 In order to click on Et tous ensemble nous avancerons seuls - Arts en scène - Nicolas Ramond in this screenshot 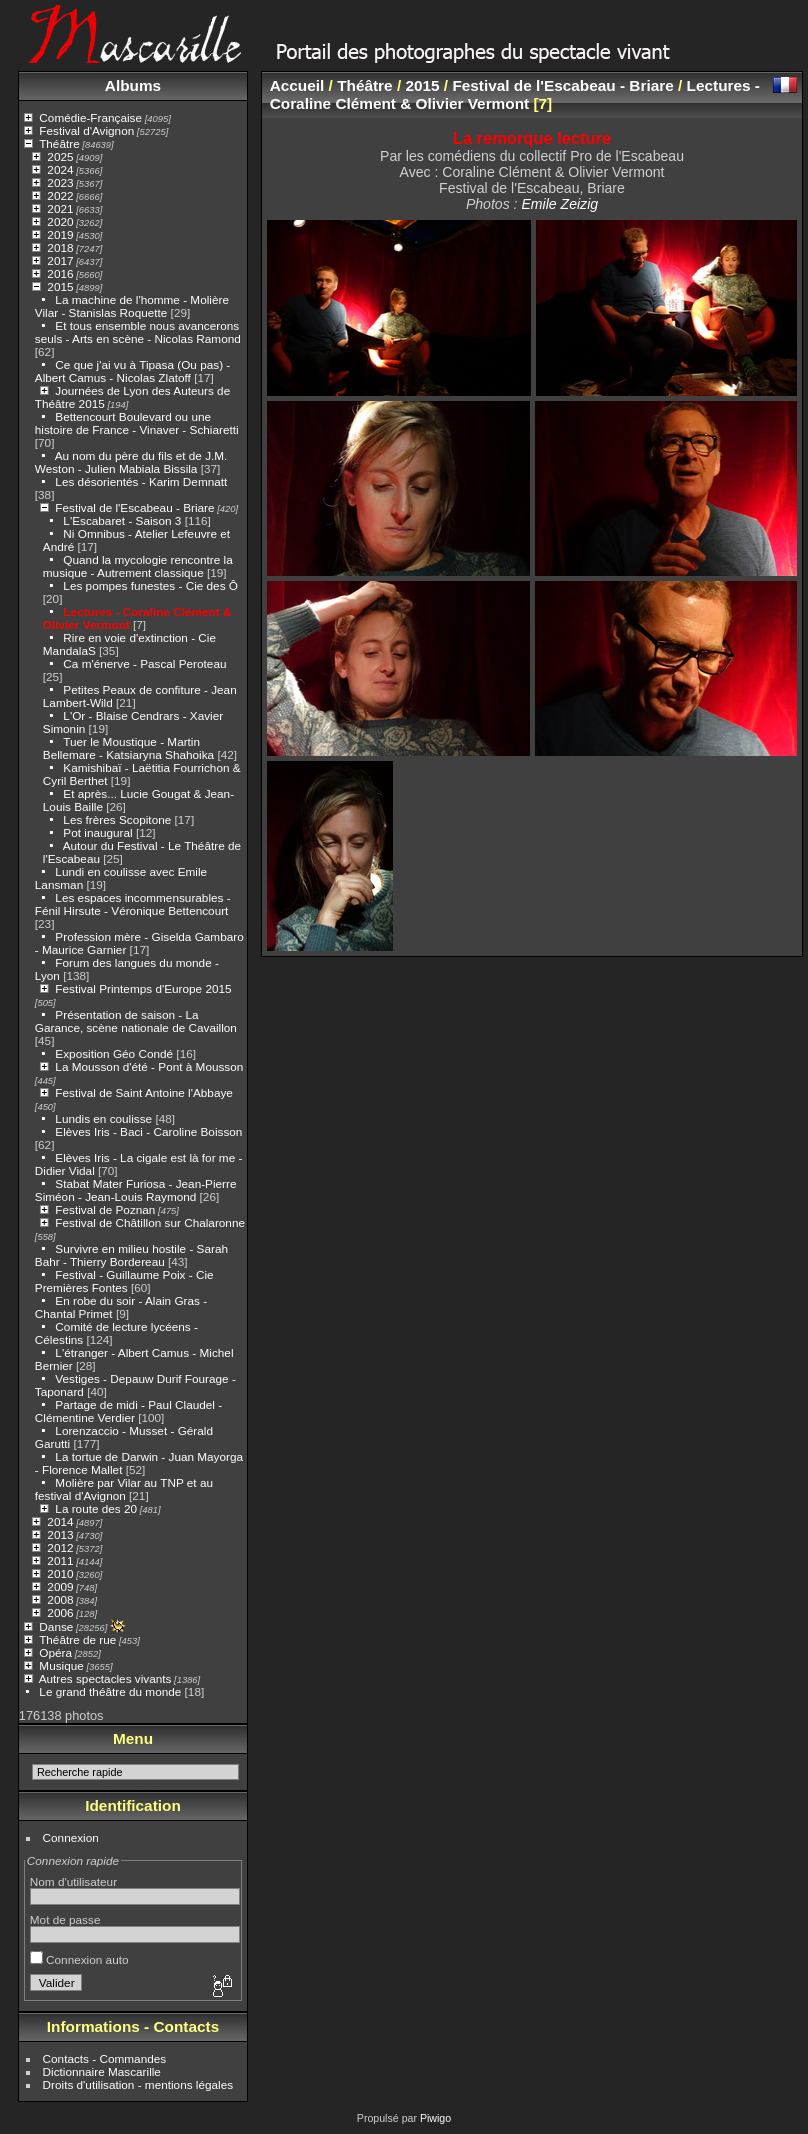, I will do `click(138, 332)`.